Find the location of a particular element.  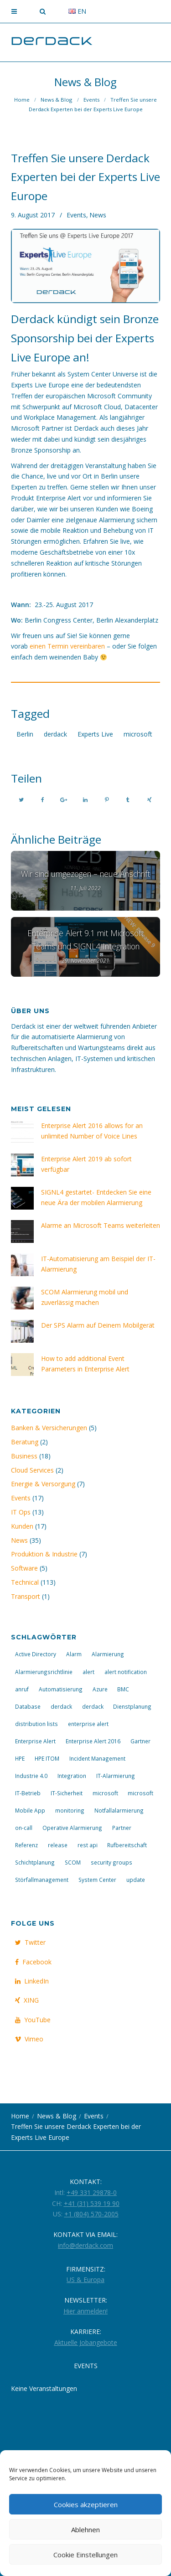

Gartner [Gartner (2 Einträge)] is located at coordinates (140, 1741).